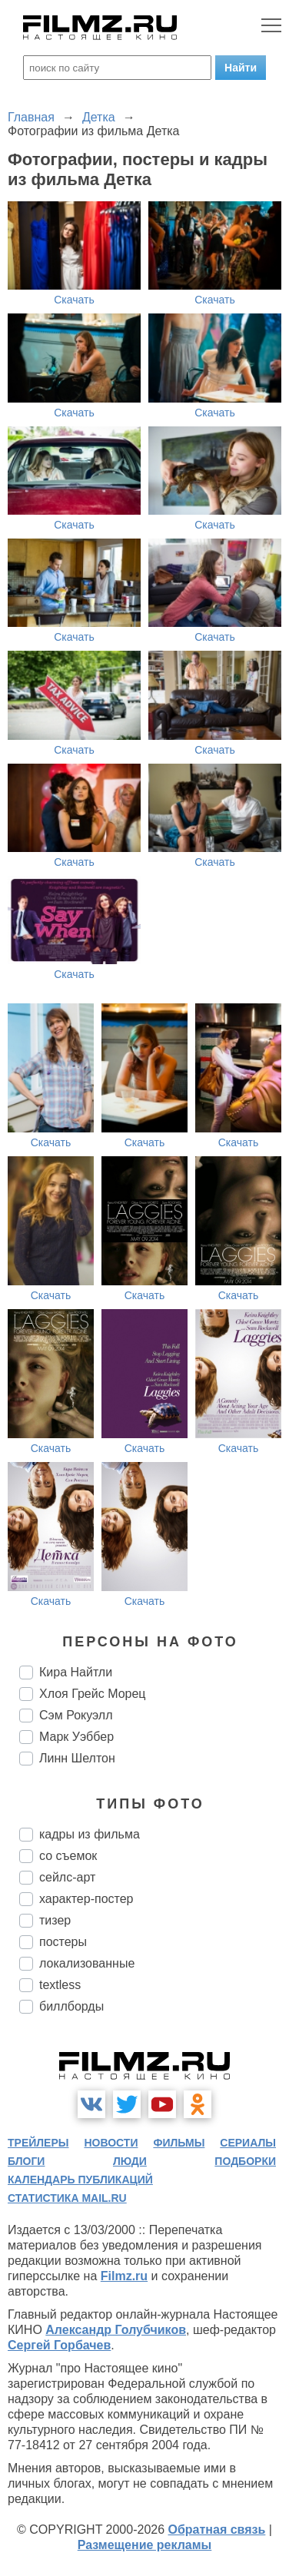 The height and width of the screenshot is (2576, 289). What do you see at coordinates (76, 1736) in the screenshot?
I see `Марк Уэббер` at bounding box center [76, 1736].